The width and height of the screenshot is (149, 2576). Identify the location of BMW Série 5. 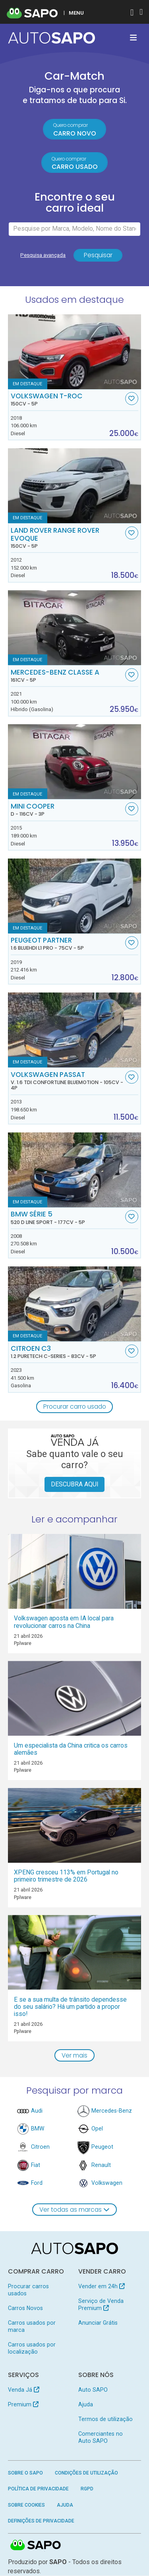
(67, 1218).